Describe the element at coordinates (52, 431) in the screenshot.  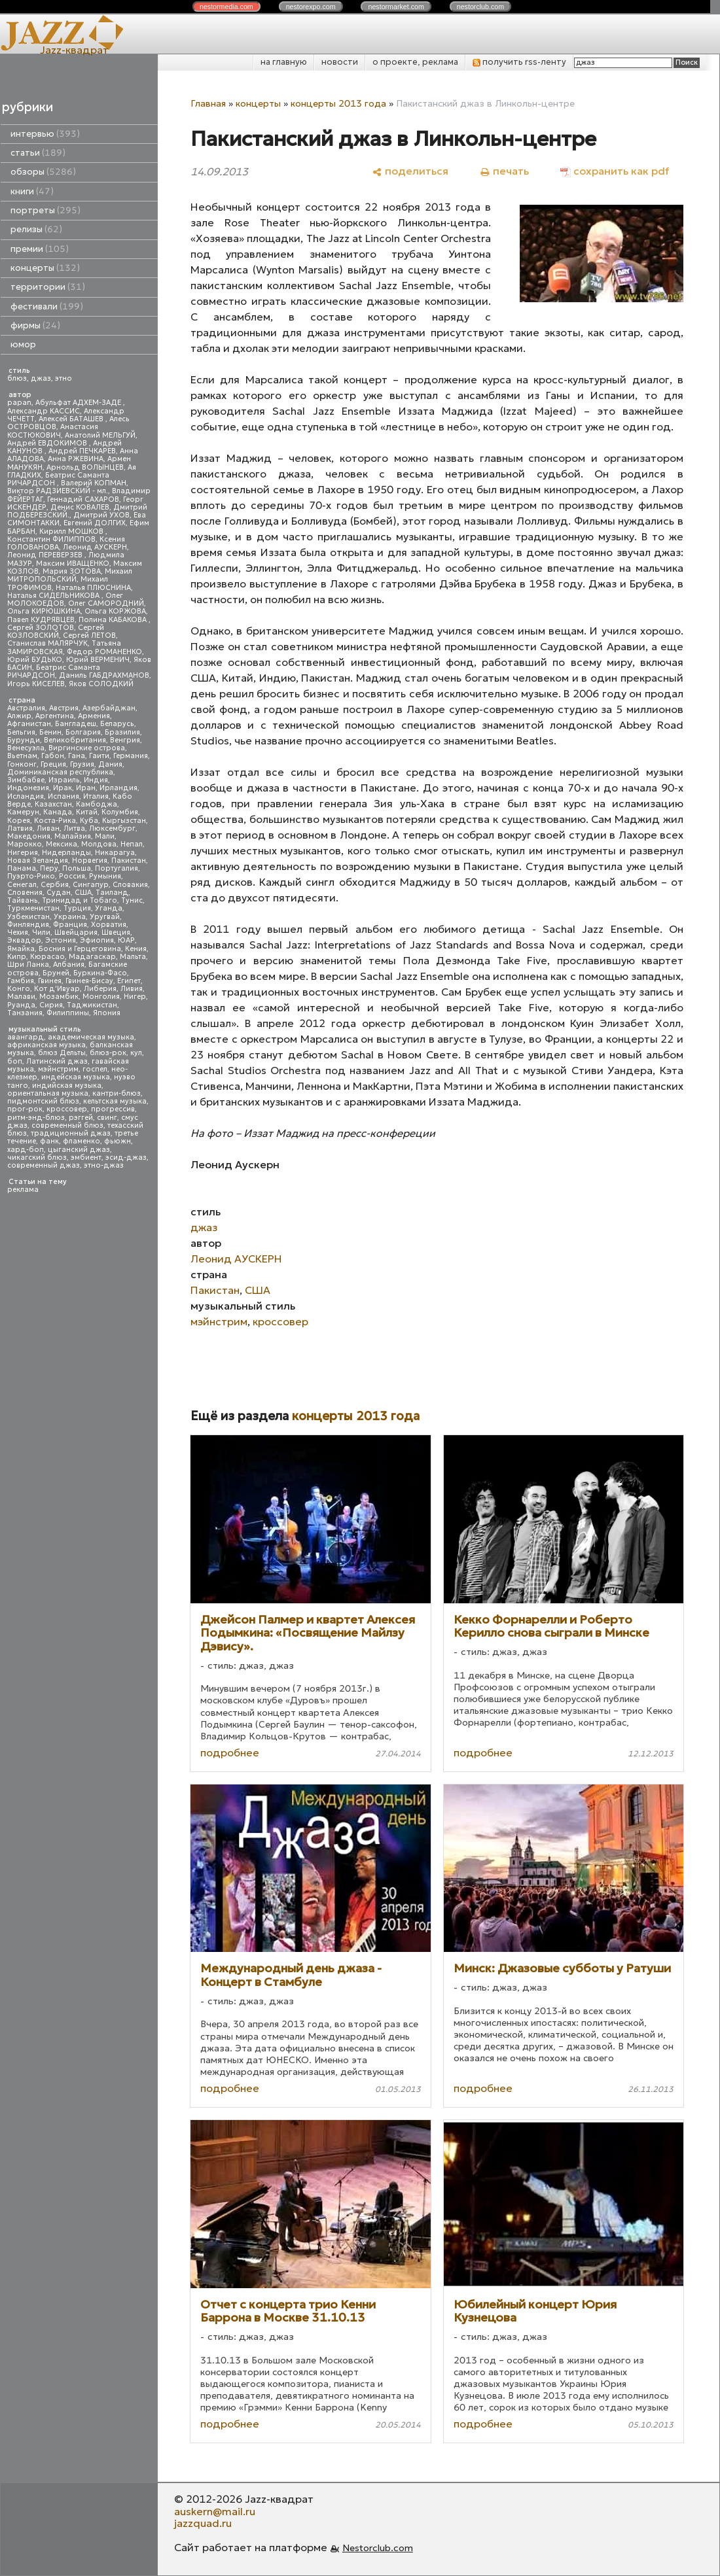
I see `Анастасия КОСТЮКОВИЧ` at that location.